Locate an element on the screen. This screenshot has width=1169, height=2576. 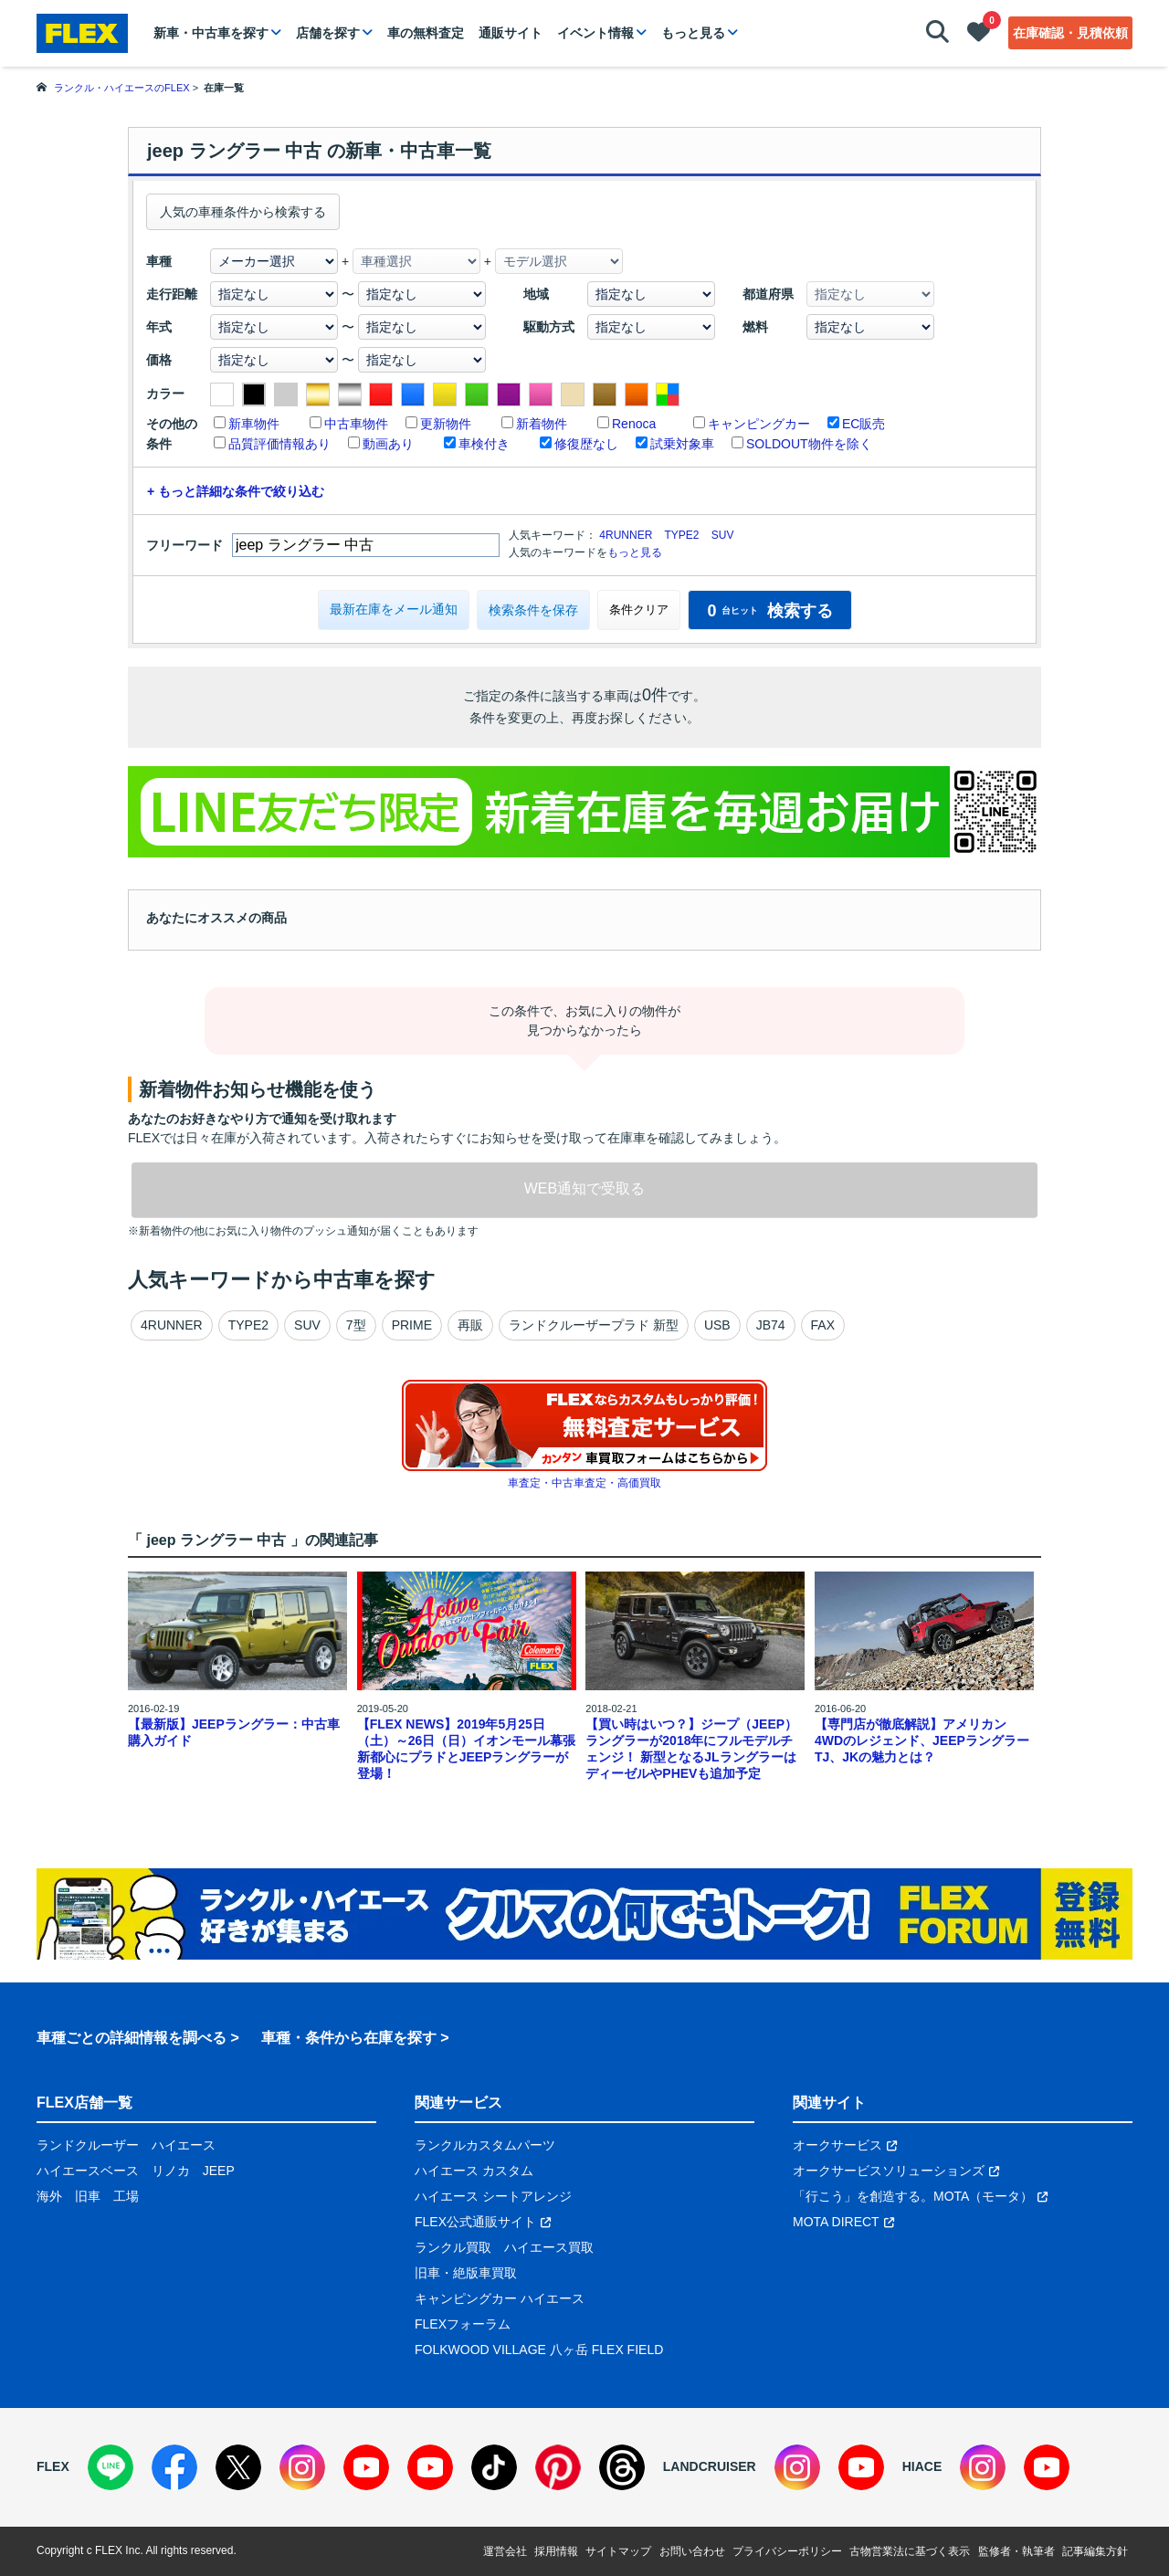
品質評価情報あり is located at coordinates (279, 443).